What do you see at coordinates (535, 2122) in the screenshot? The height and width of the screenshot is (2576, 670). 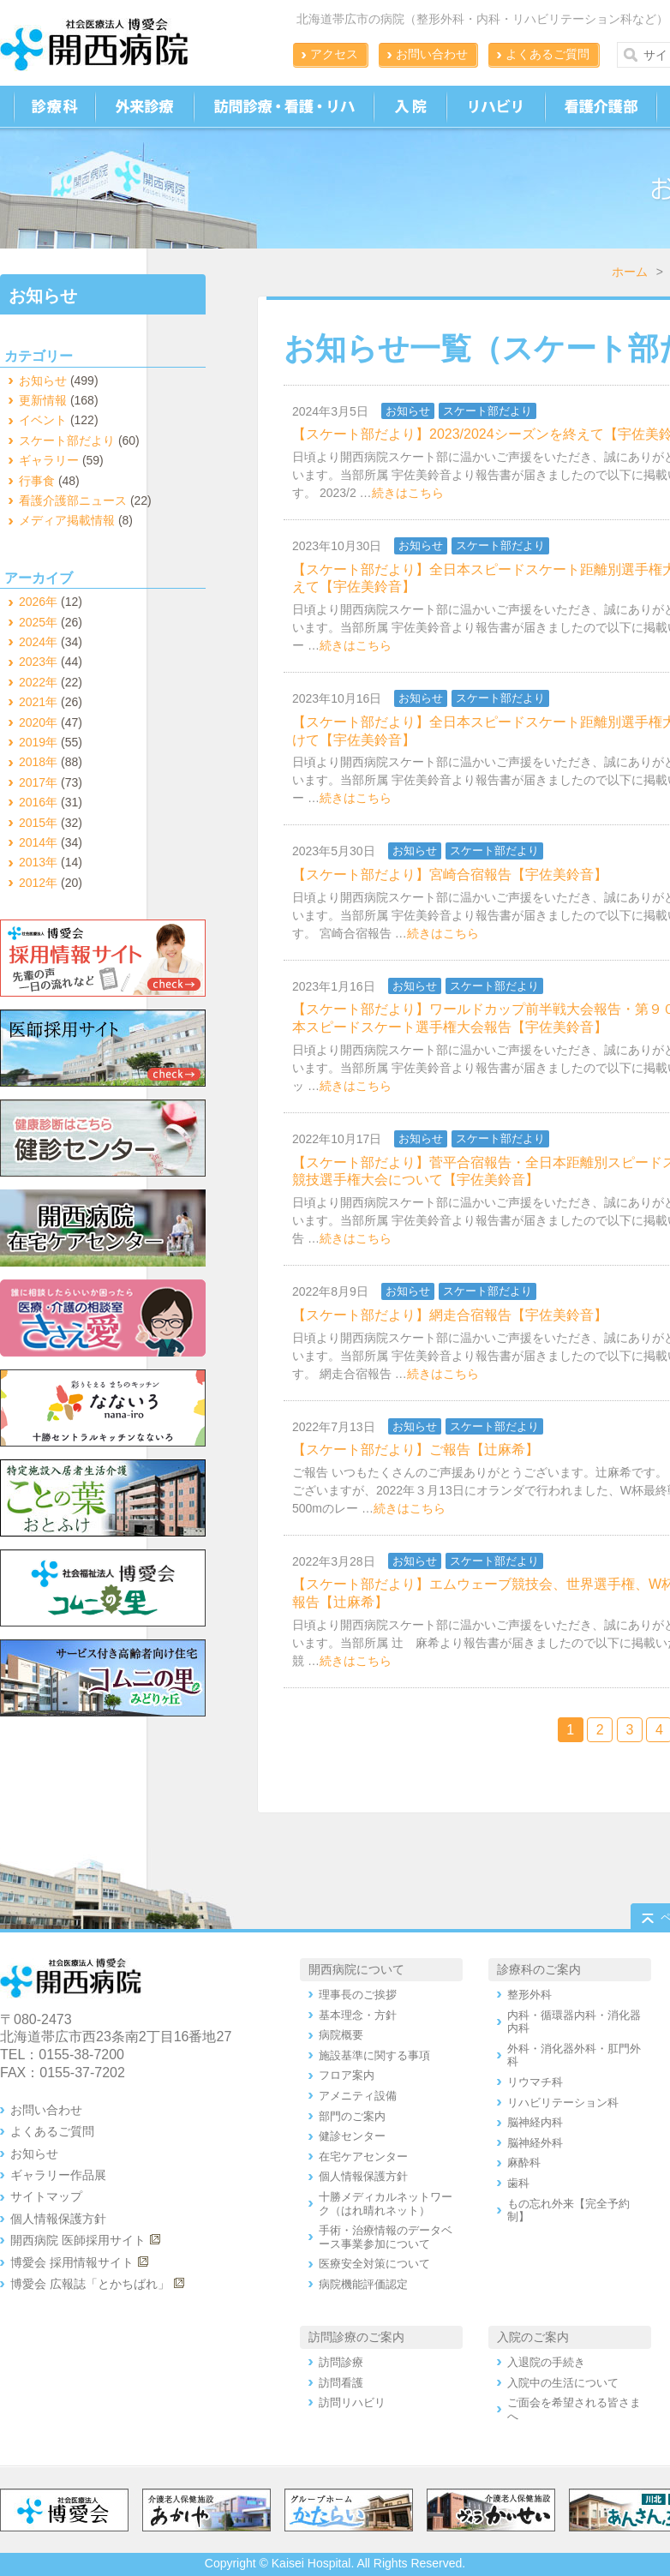 I see `脳神経内科` at bounding box center [535, 2122].